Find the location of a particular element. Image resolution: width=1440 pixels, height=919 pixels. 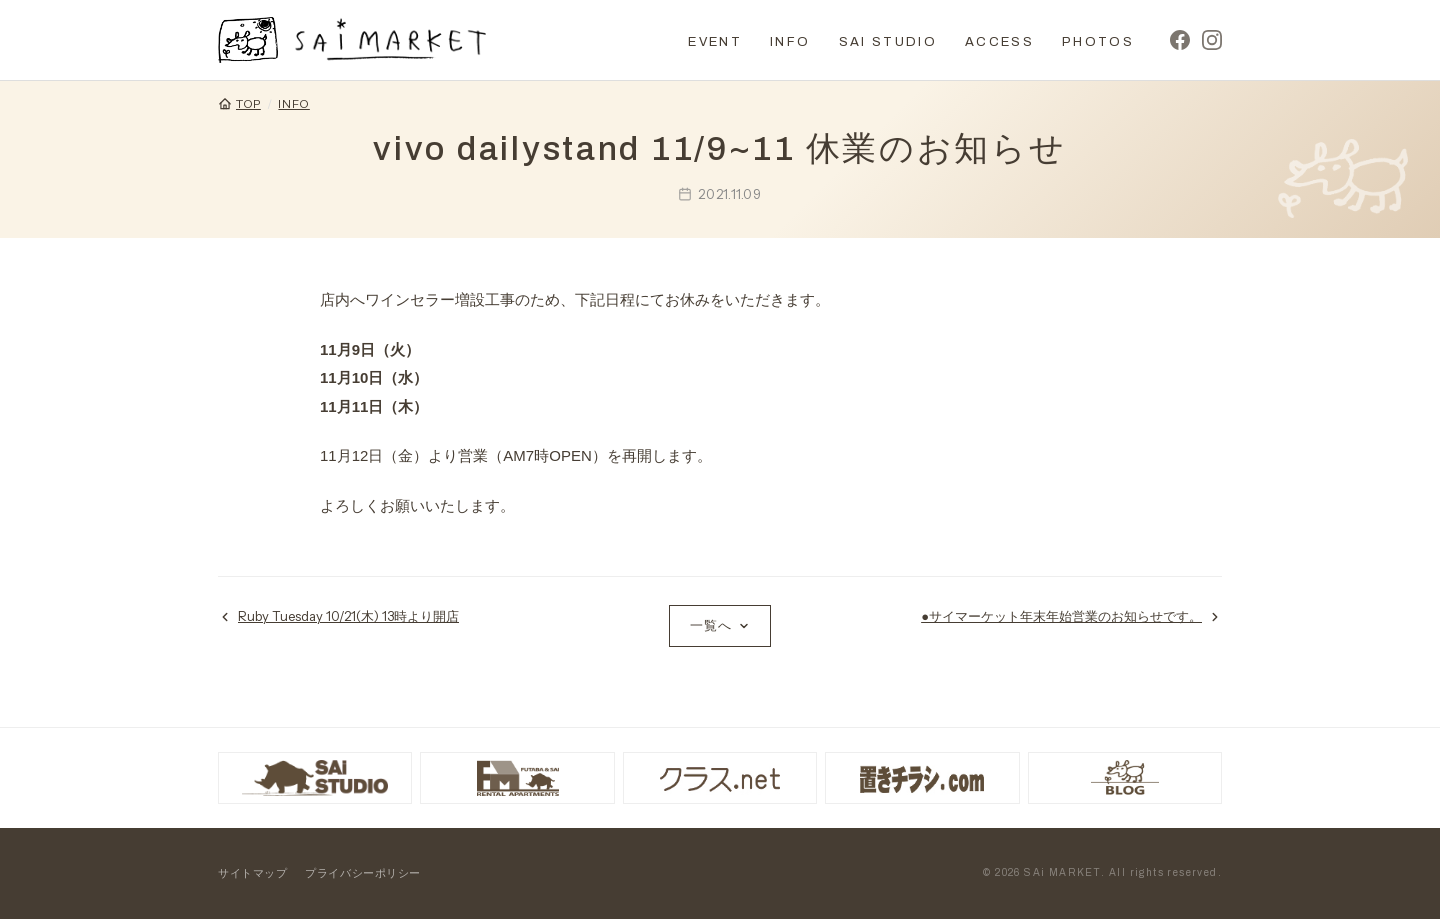

PHOTOS is located at coordinates (1098, 42).